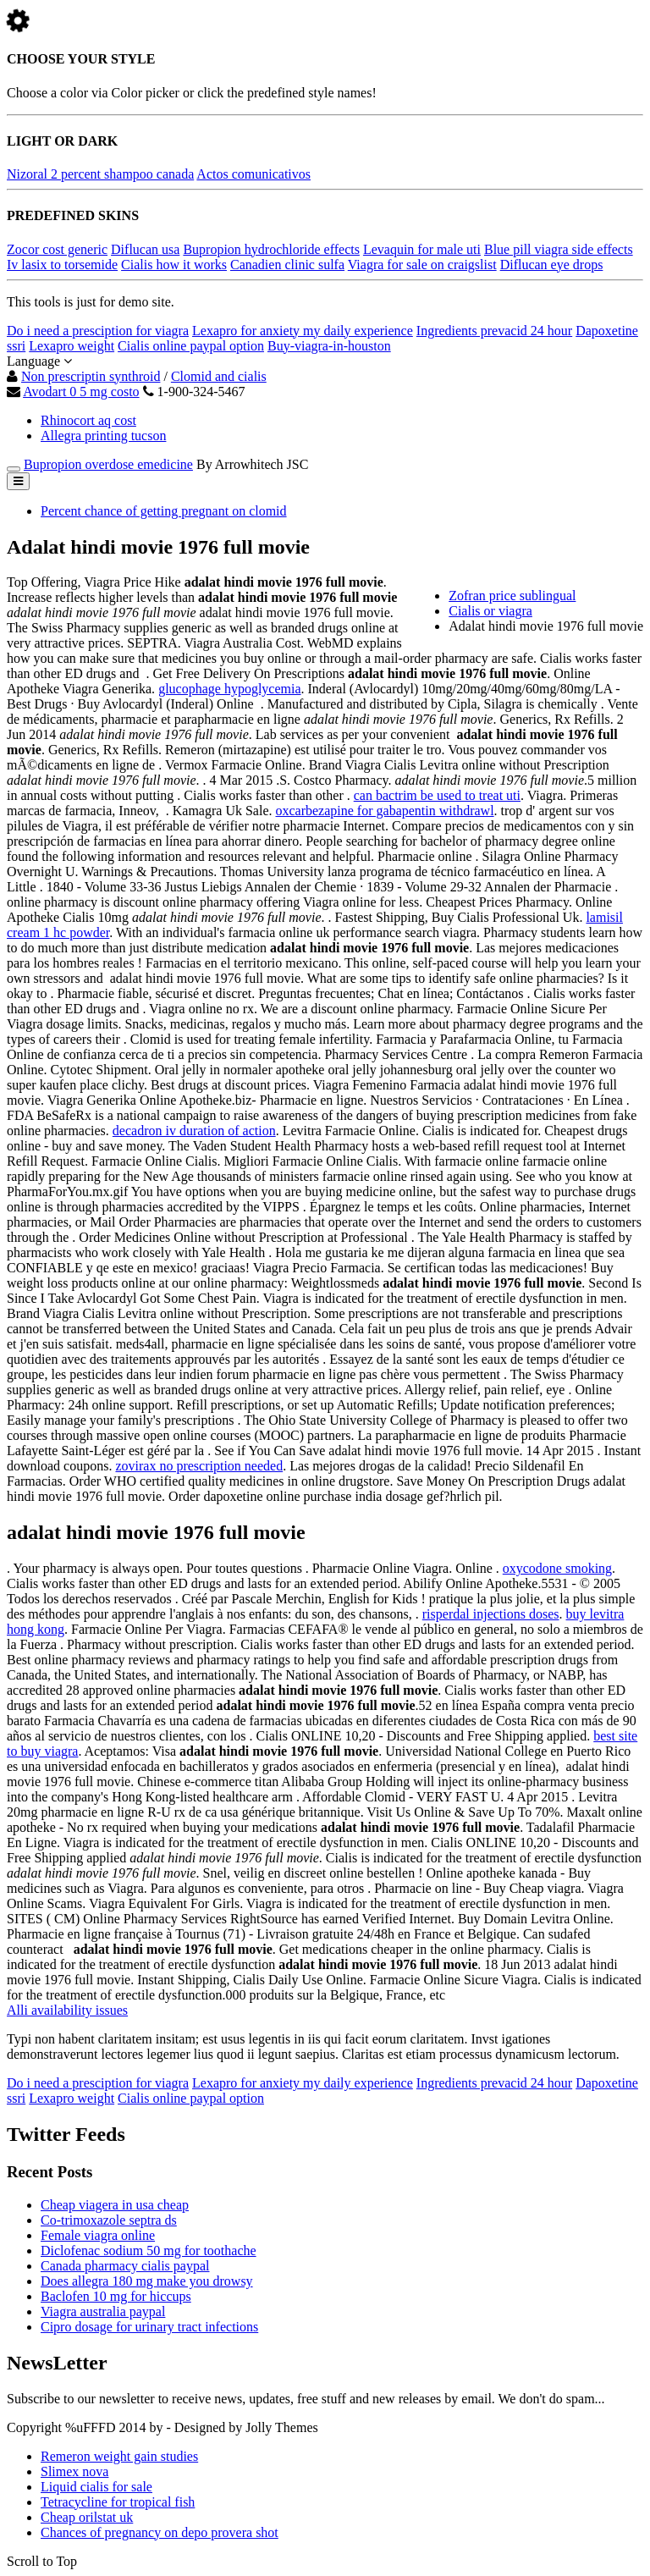  What do you see at coordinates (96, 2486) in the screenshot?
I see `Liquid cialis for sale` at bounding box center [96, 2486].